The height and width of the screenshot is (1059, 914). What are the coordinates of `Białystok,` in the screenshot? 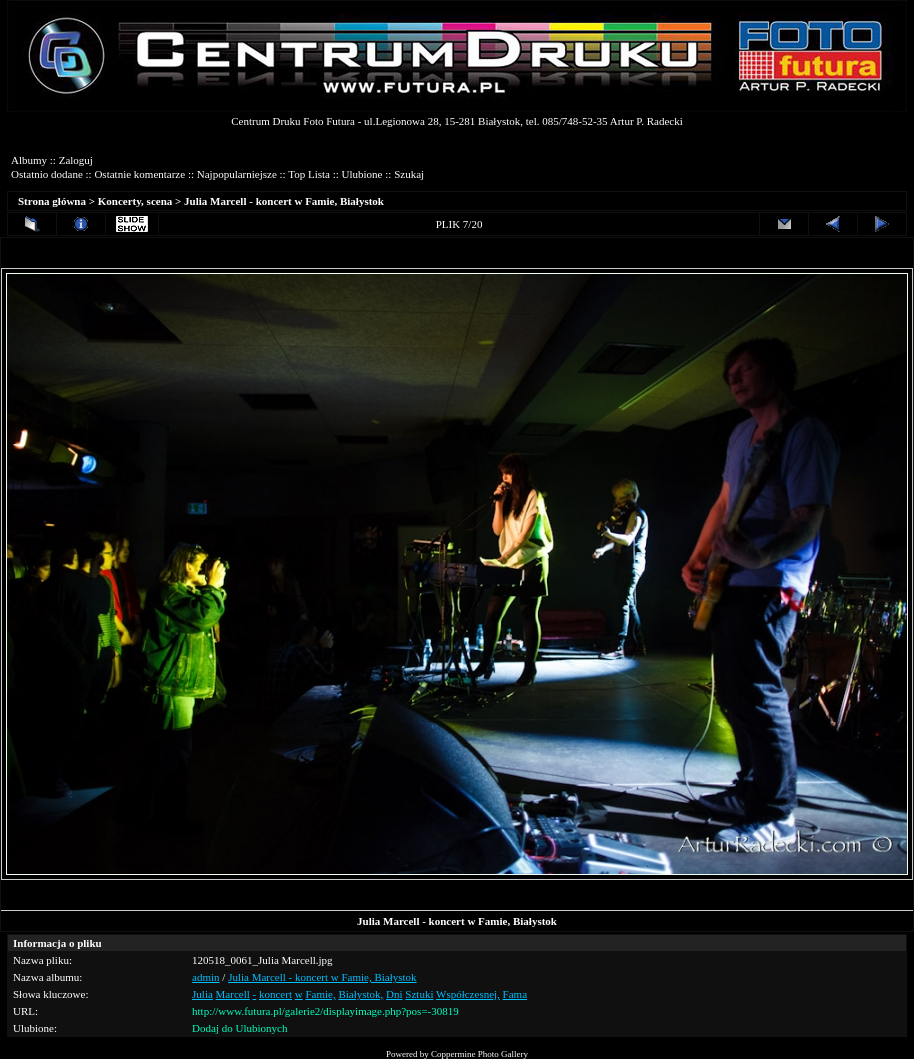 It's located at (360, 994).